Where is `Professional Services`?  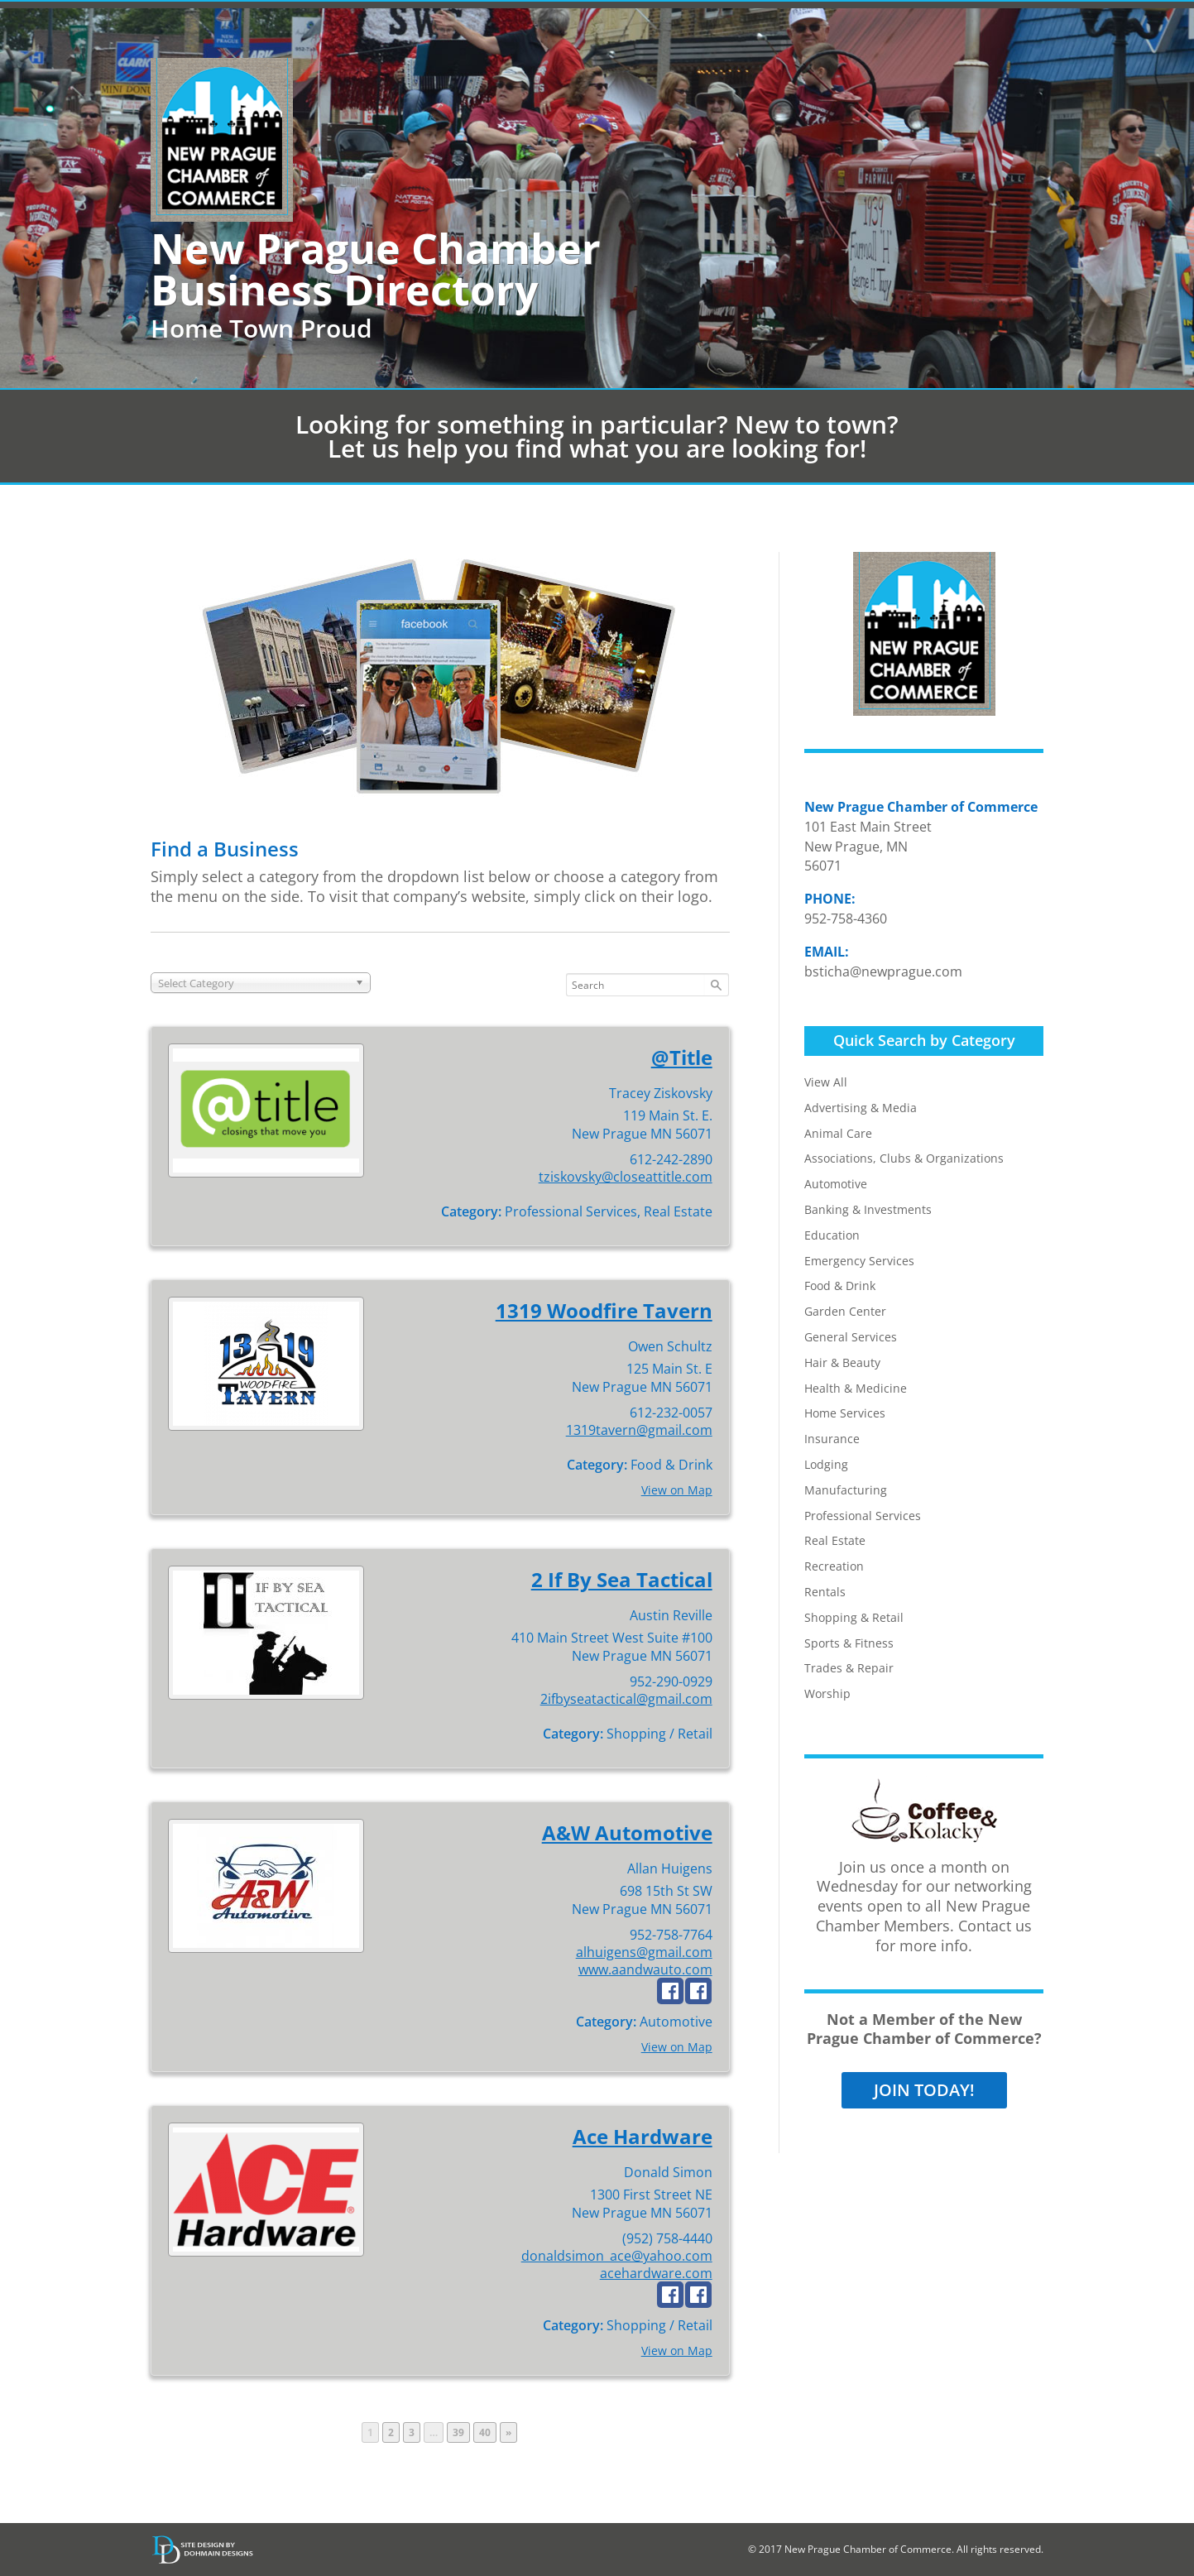 Professional Services is located at coordinates (862, 1515).